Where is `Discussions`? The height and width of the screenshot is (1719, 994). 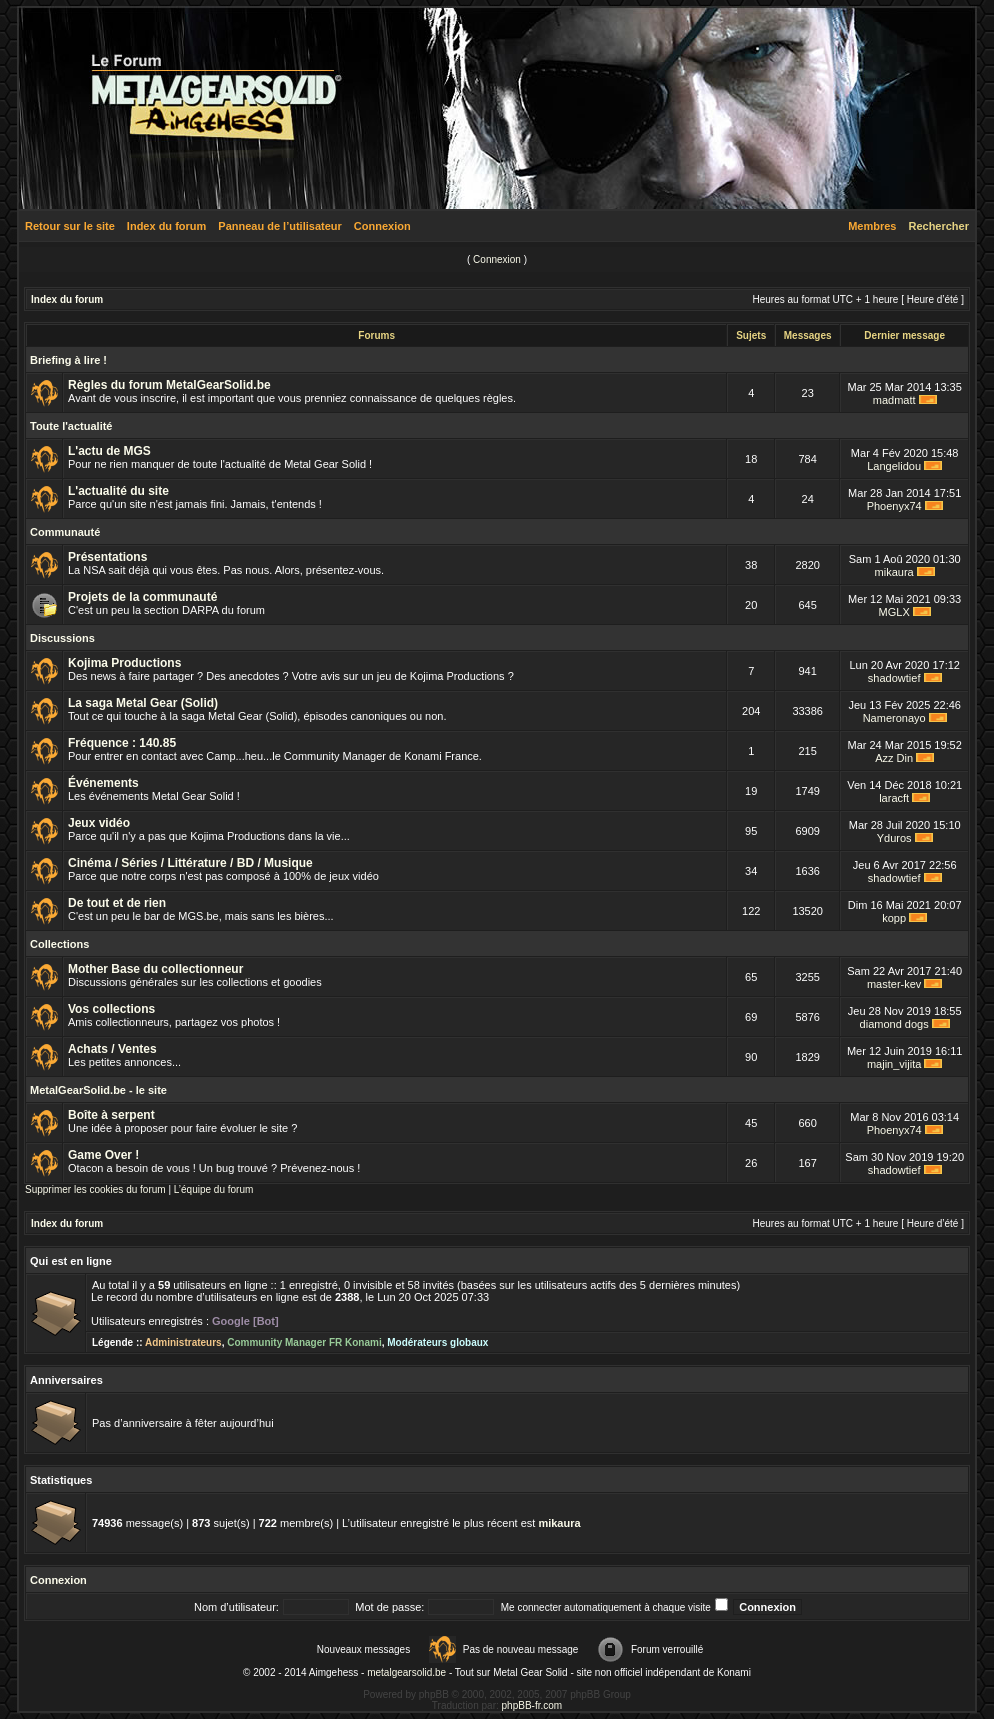
Discussions is located at coordinates (62, 638).